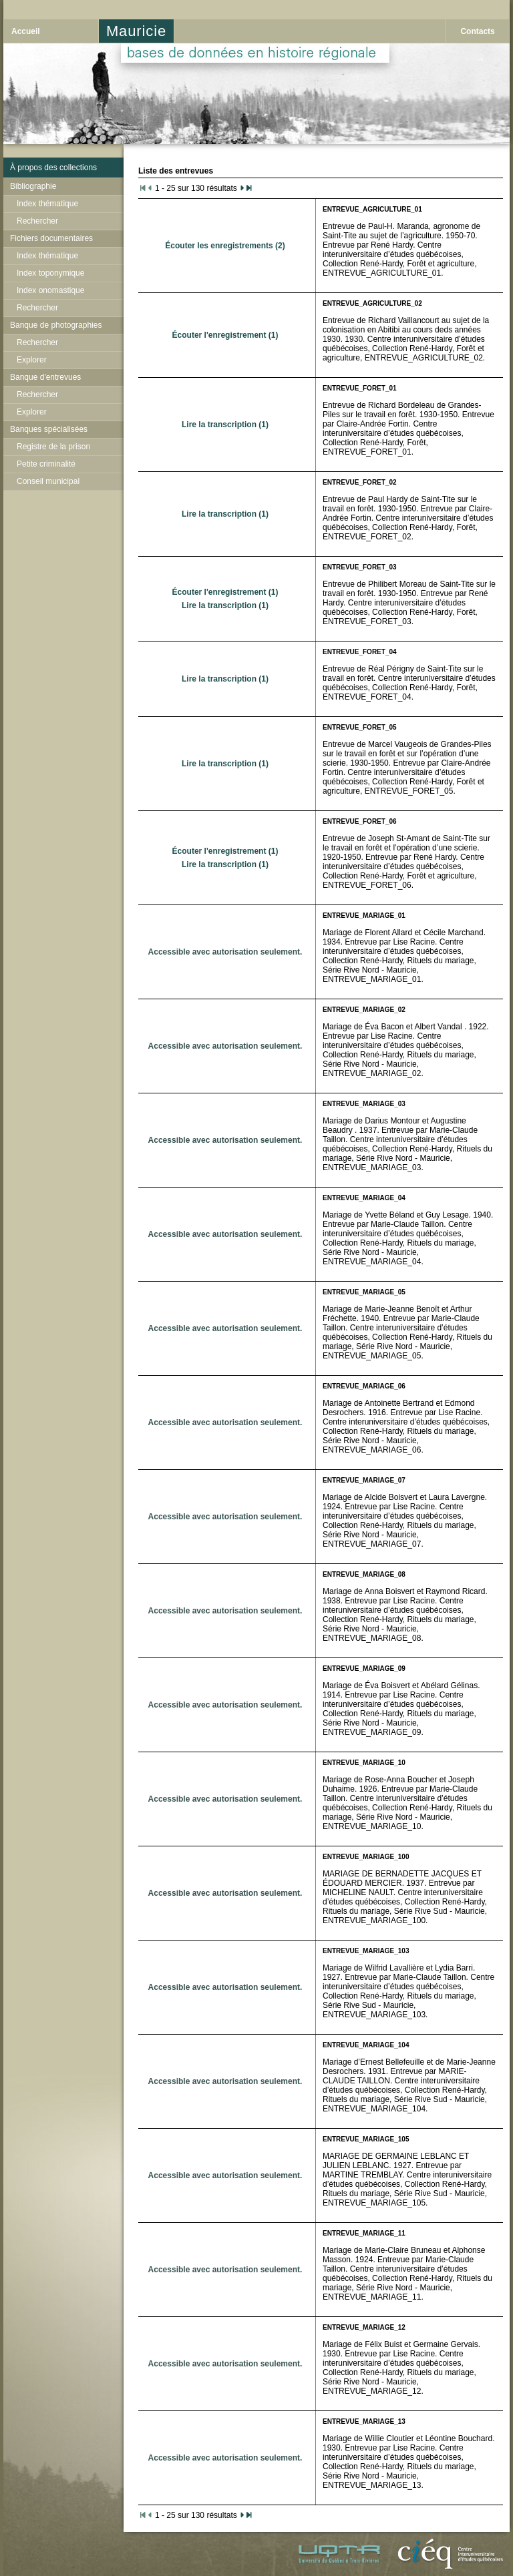 The height and width of the screenshot is (2576, 513). I want to click on Bibliographie, so click(33, 186).